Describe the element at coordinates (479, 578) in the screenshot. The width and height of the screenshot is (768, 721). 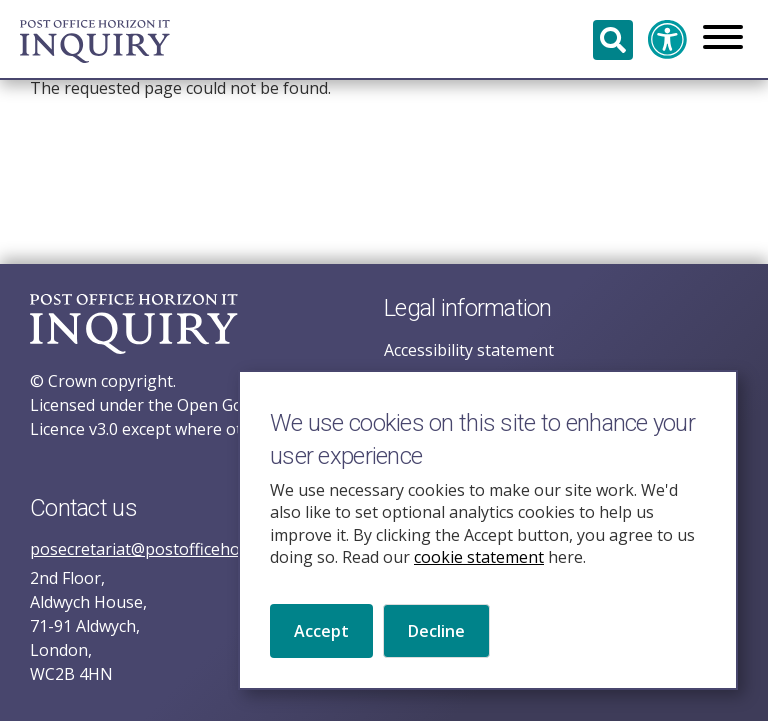
I see `cookie statement` at that location.